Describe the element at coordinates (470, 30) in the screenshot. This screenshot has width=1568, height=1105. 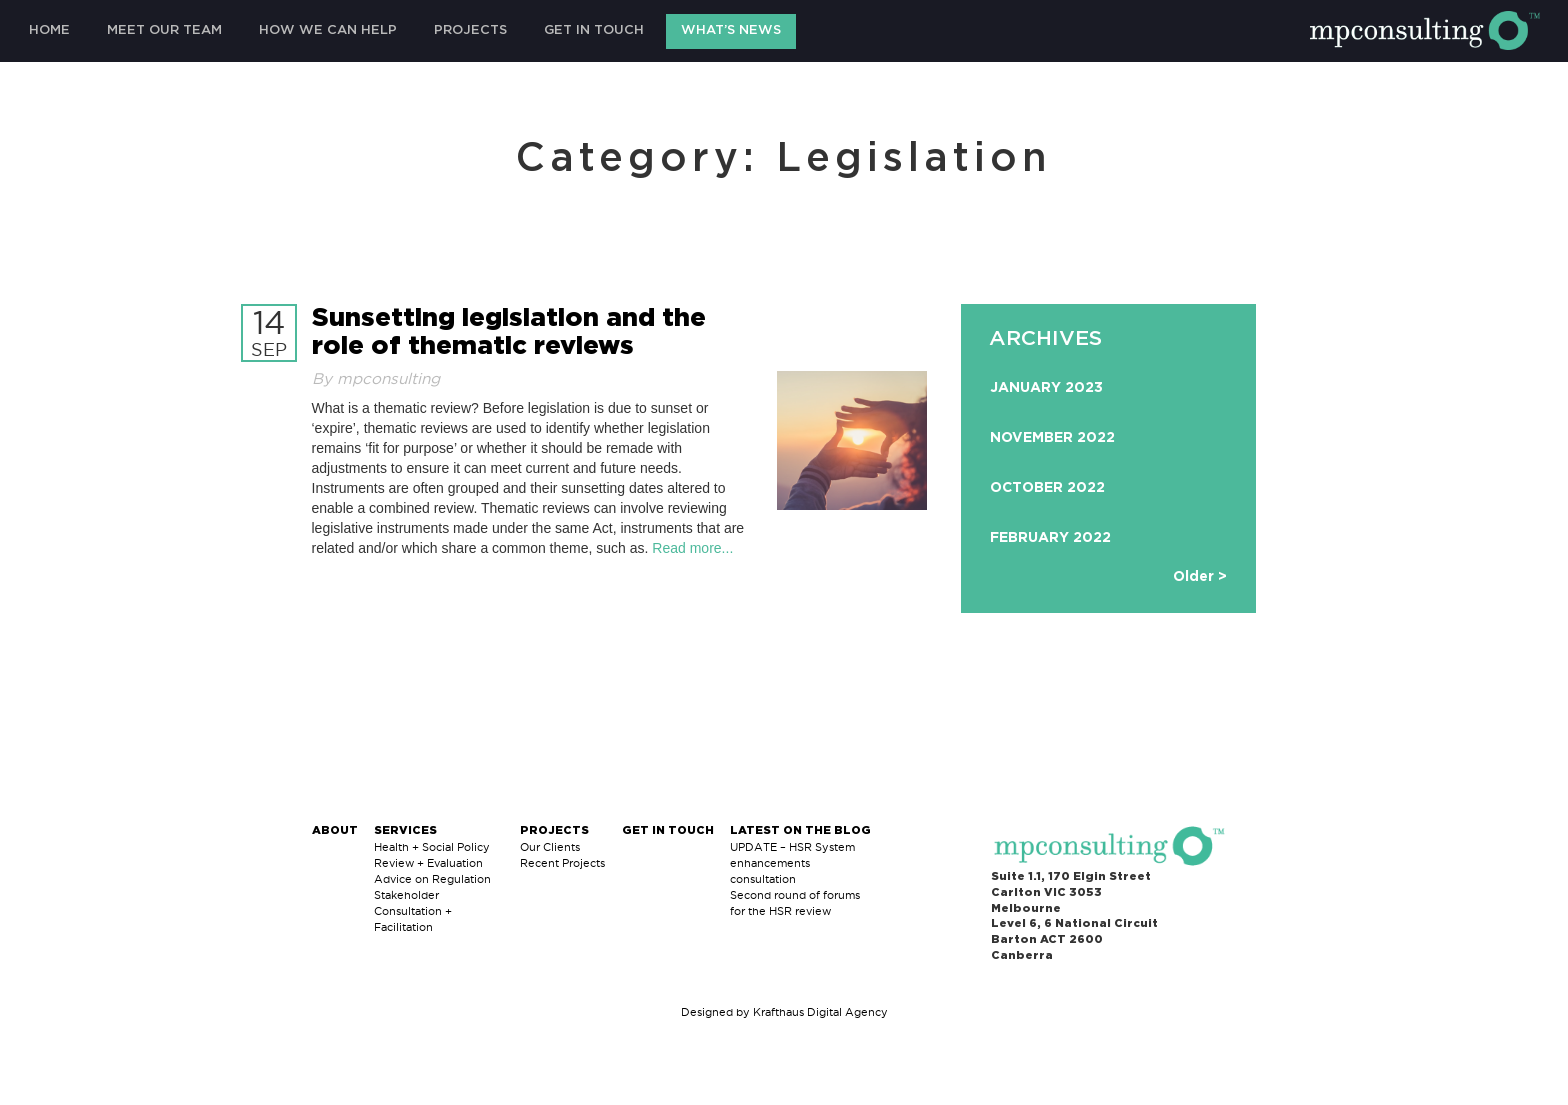
I see `Projects` at that location.